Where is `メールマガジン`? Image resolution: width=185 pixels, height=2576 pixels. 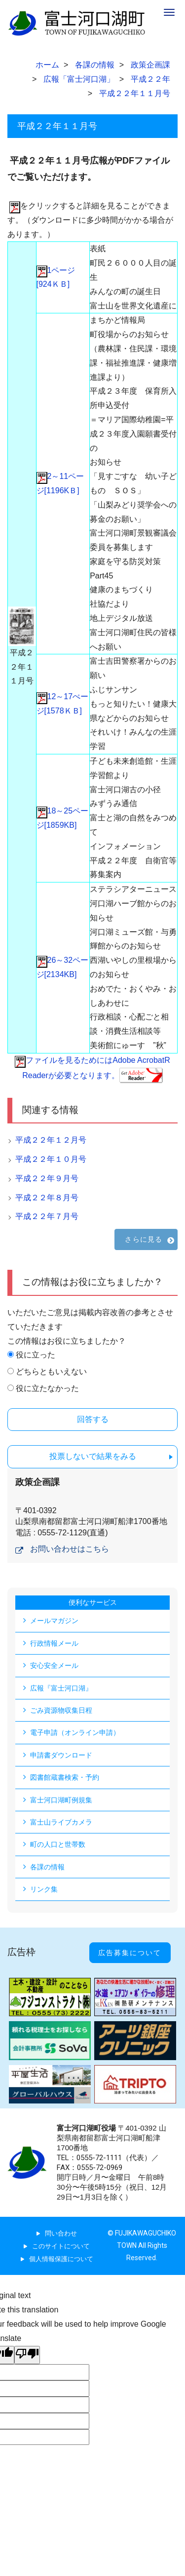 メールマガジン is located at coordinates (54, 1621).